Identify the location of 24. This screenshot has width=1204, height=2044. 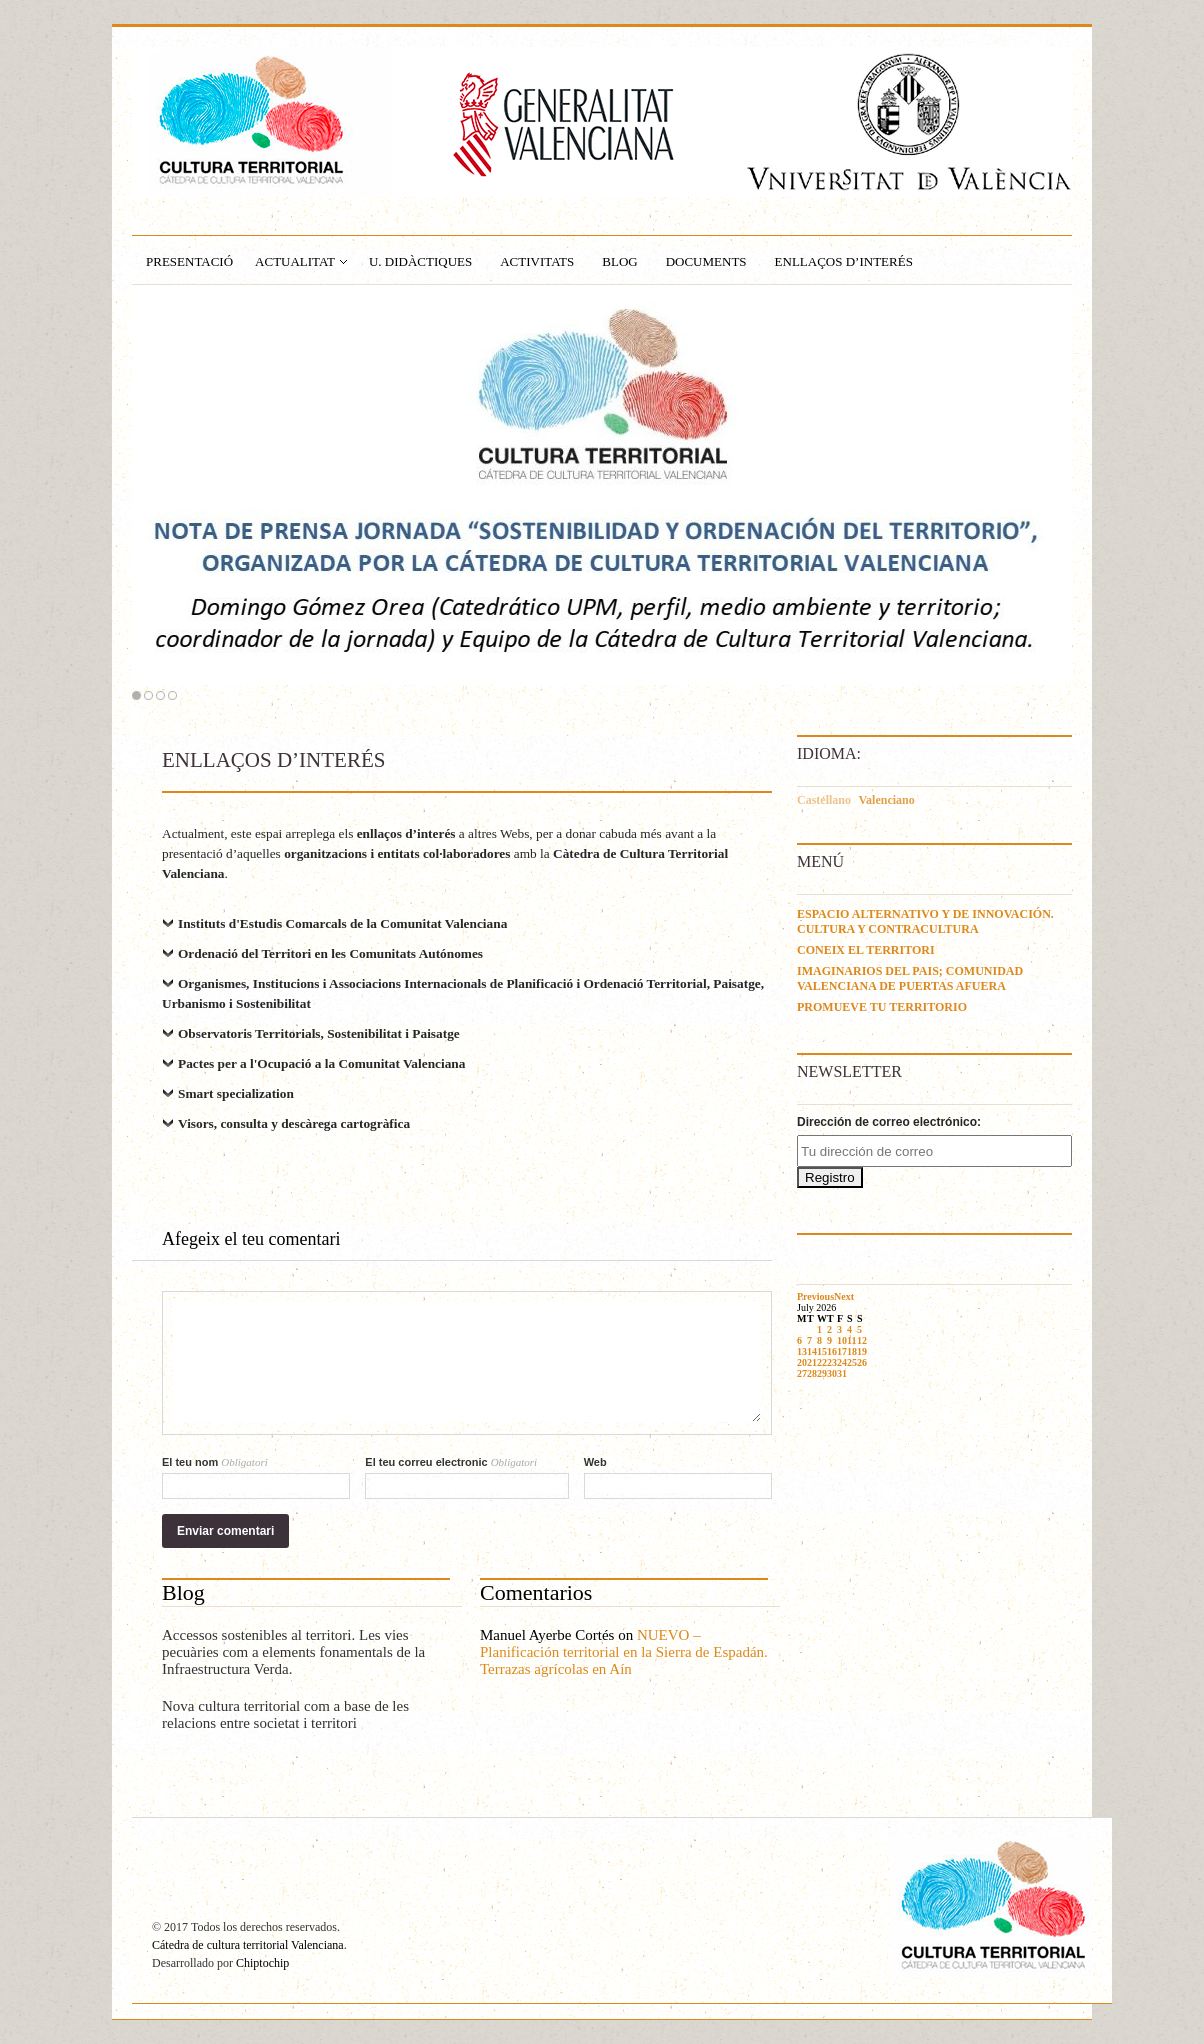
(842, 1362).